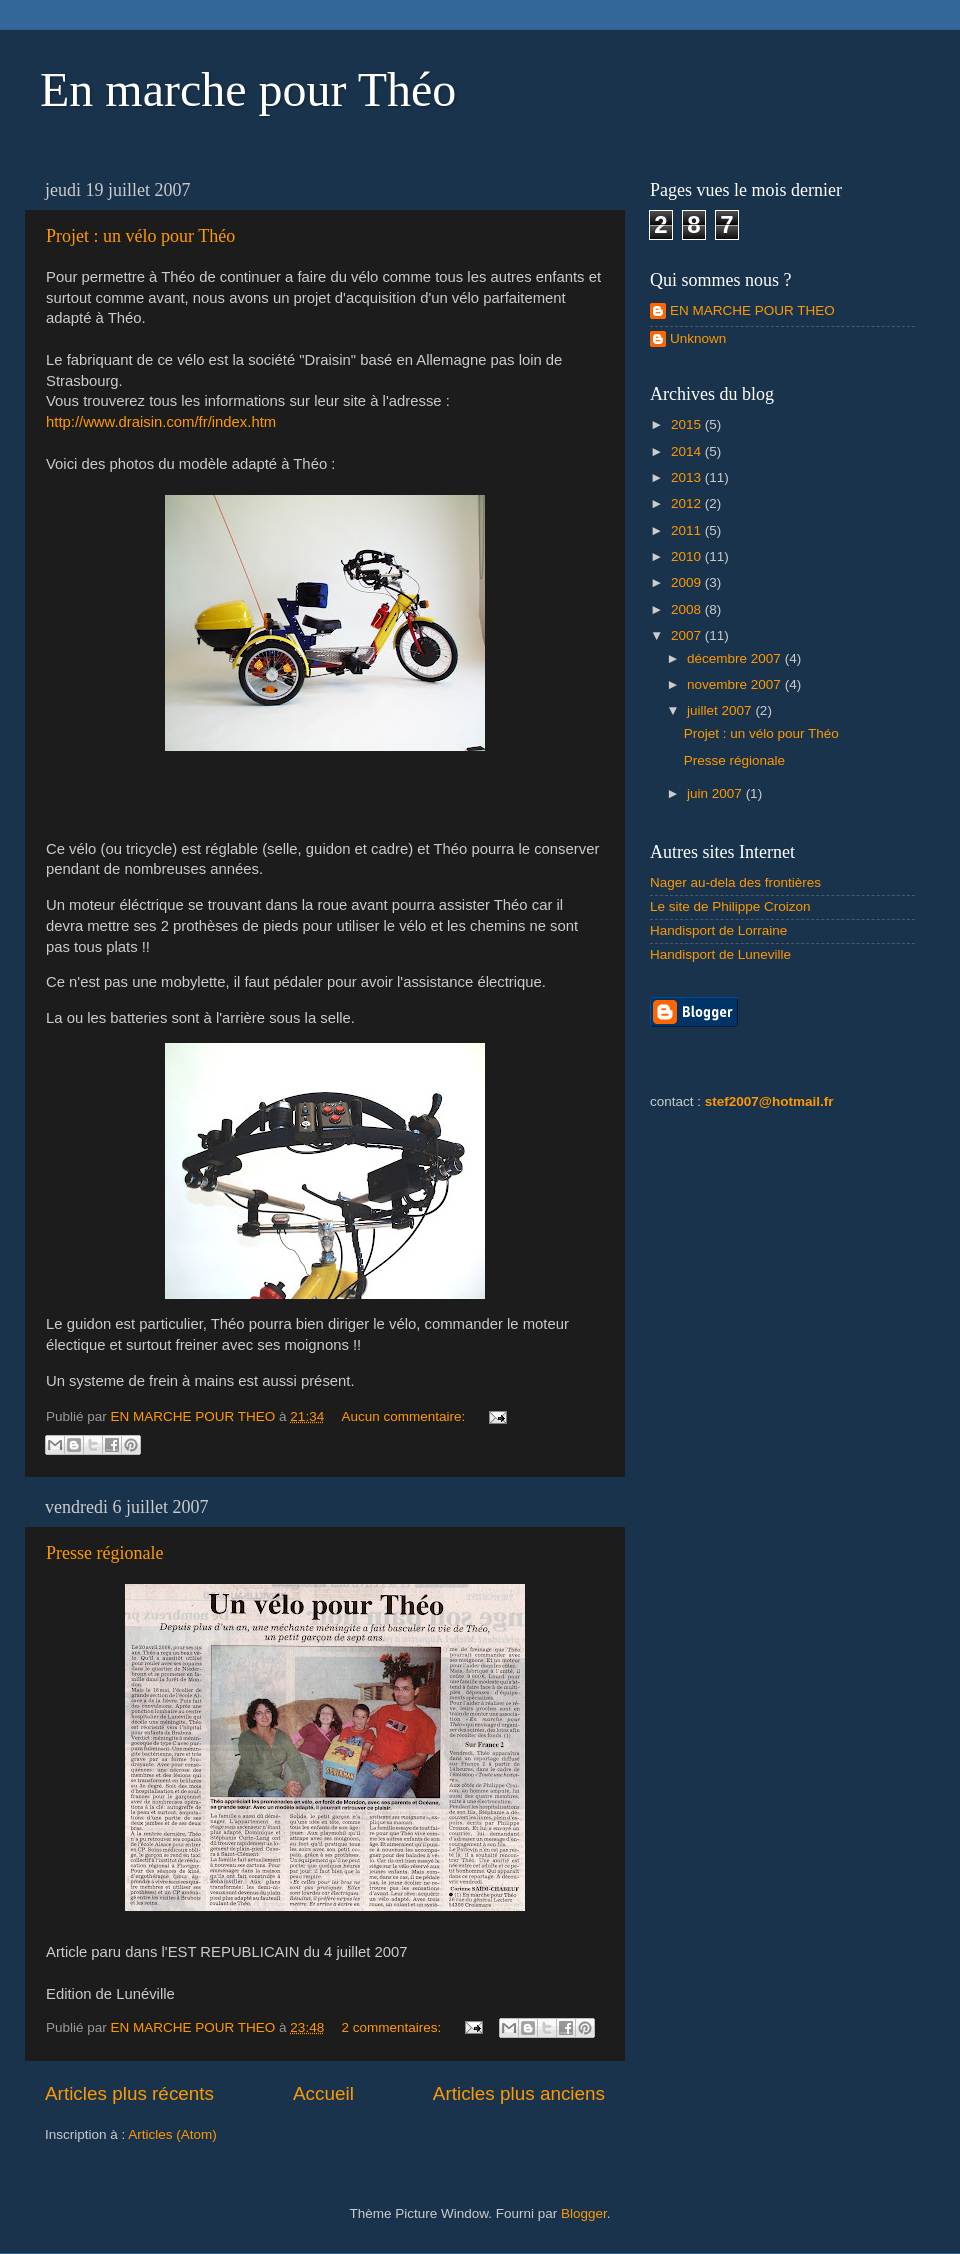 The image size is (960, 2254). Describe the element at coordinates (688, 451) in the screenshot. I see `2014` at that location.